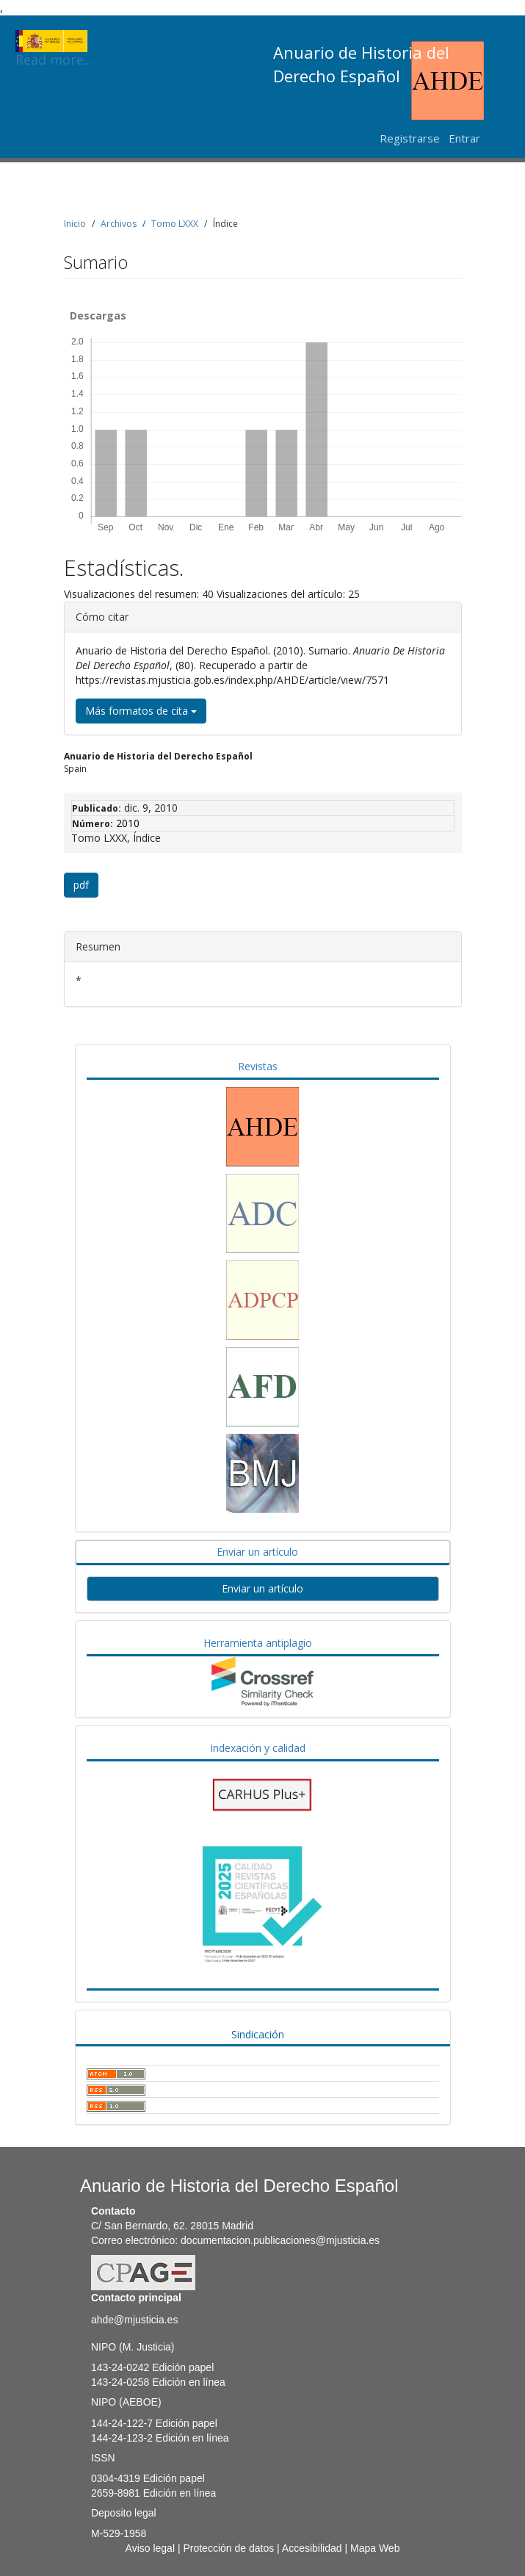 The image size is (525, 2576). What do you see at coordinates (464, 138) in the screenshot?
I see `Entrar` at bounding box center [464, 138].